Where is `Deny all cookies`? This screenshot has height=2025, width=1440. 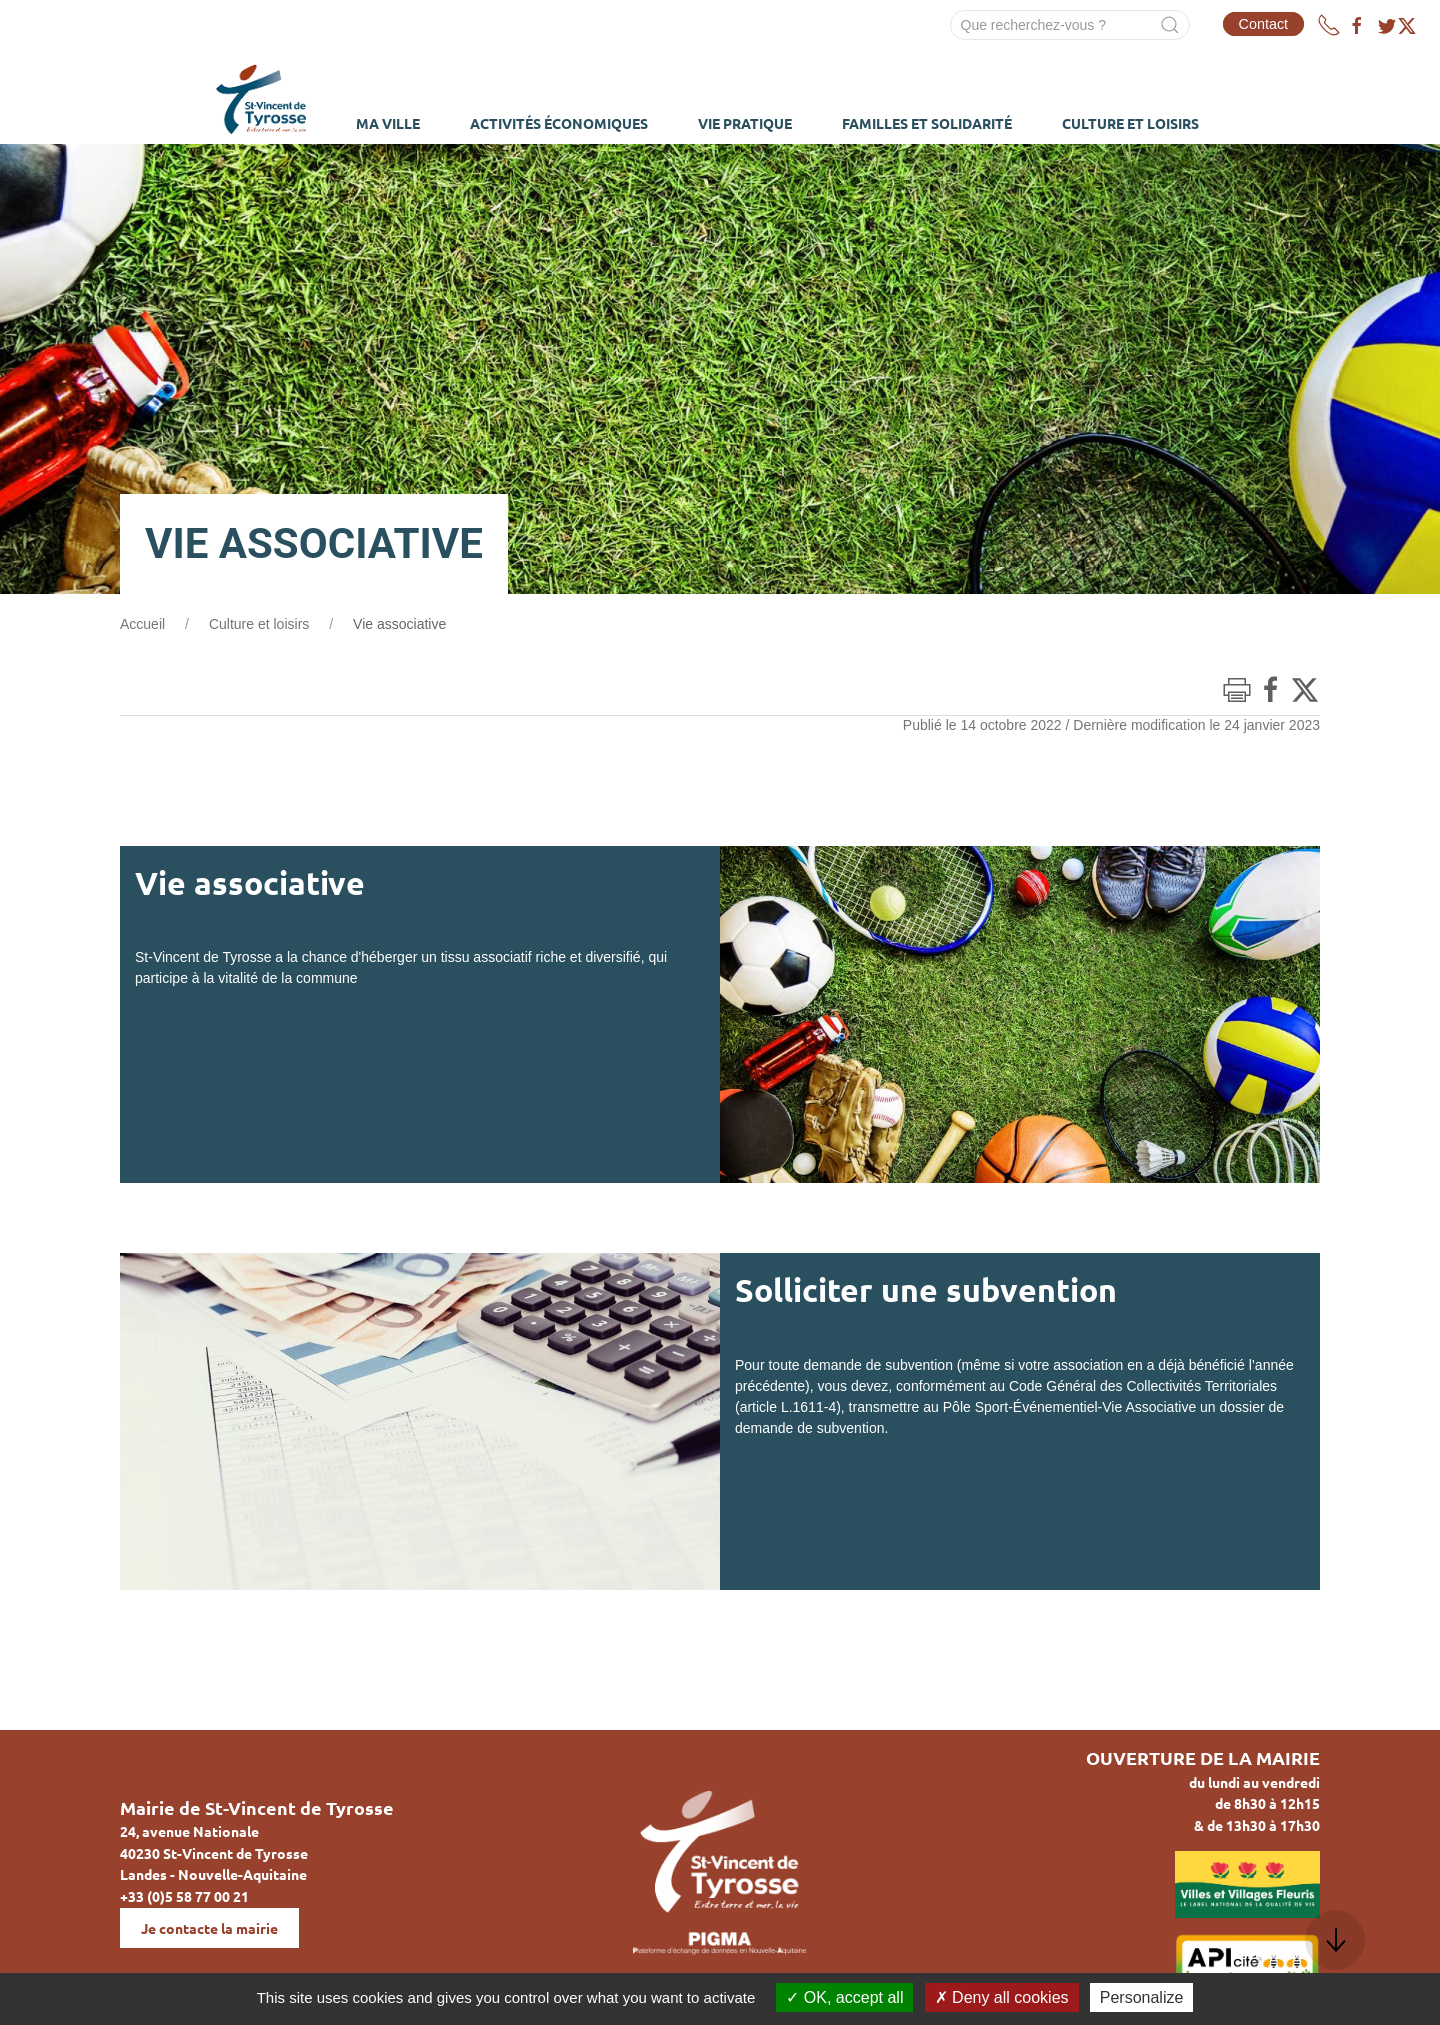
Deny all cookies is located at coordinates (1002, 1997).